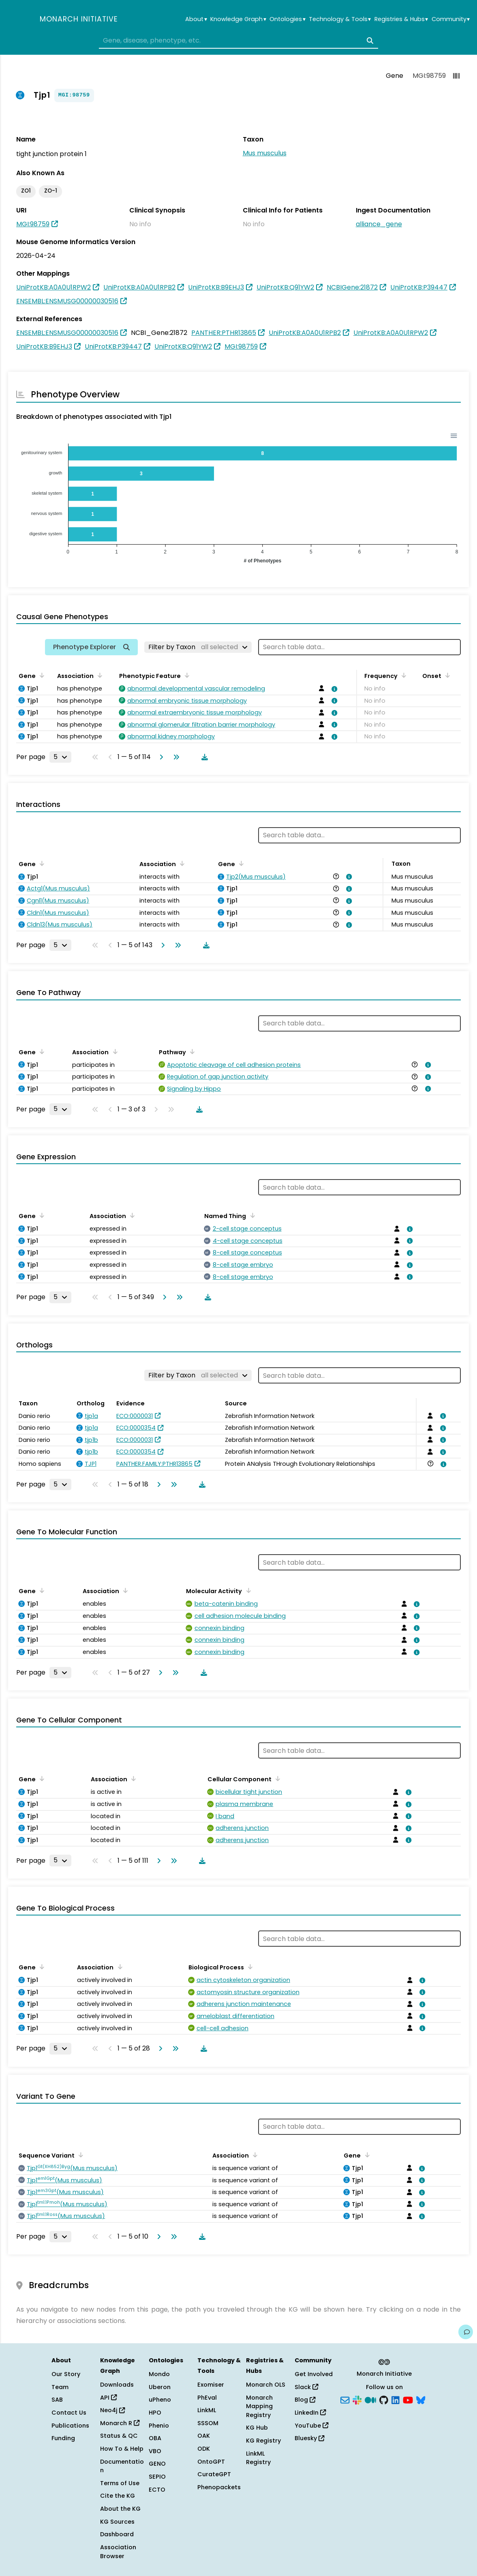 The width and height of the screenshot is (477, 2576). I want to click on [Sort by Named Thing], so click(251, 1215).